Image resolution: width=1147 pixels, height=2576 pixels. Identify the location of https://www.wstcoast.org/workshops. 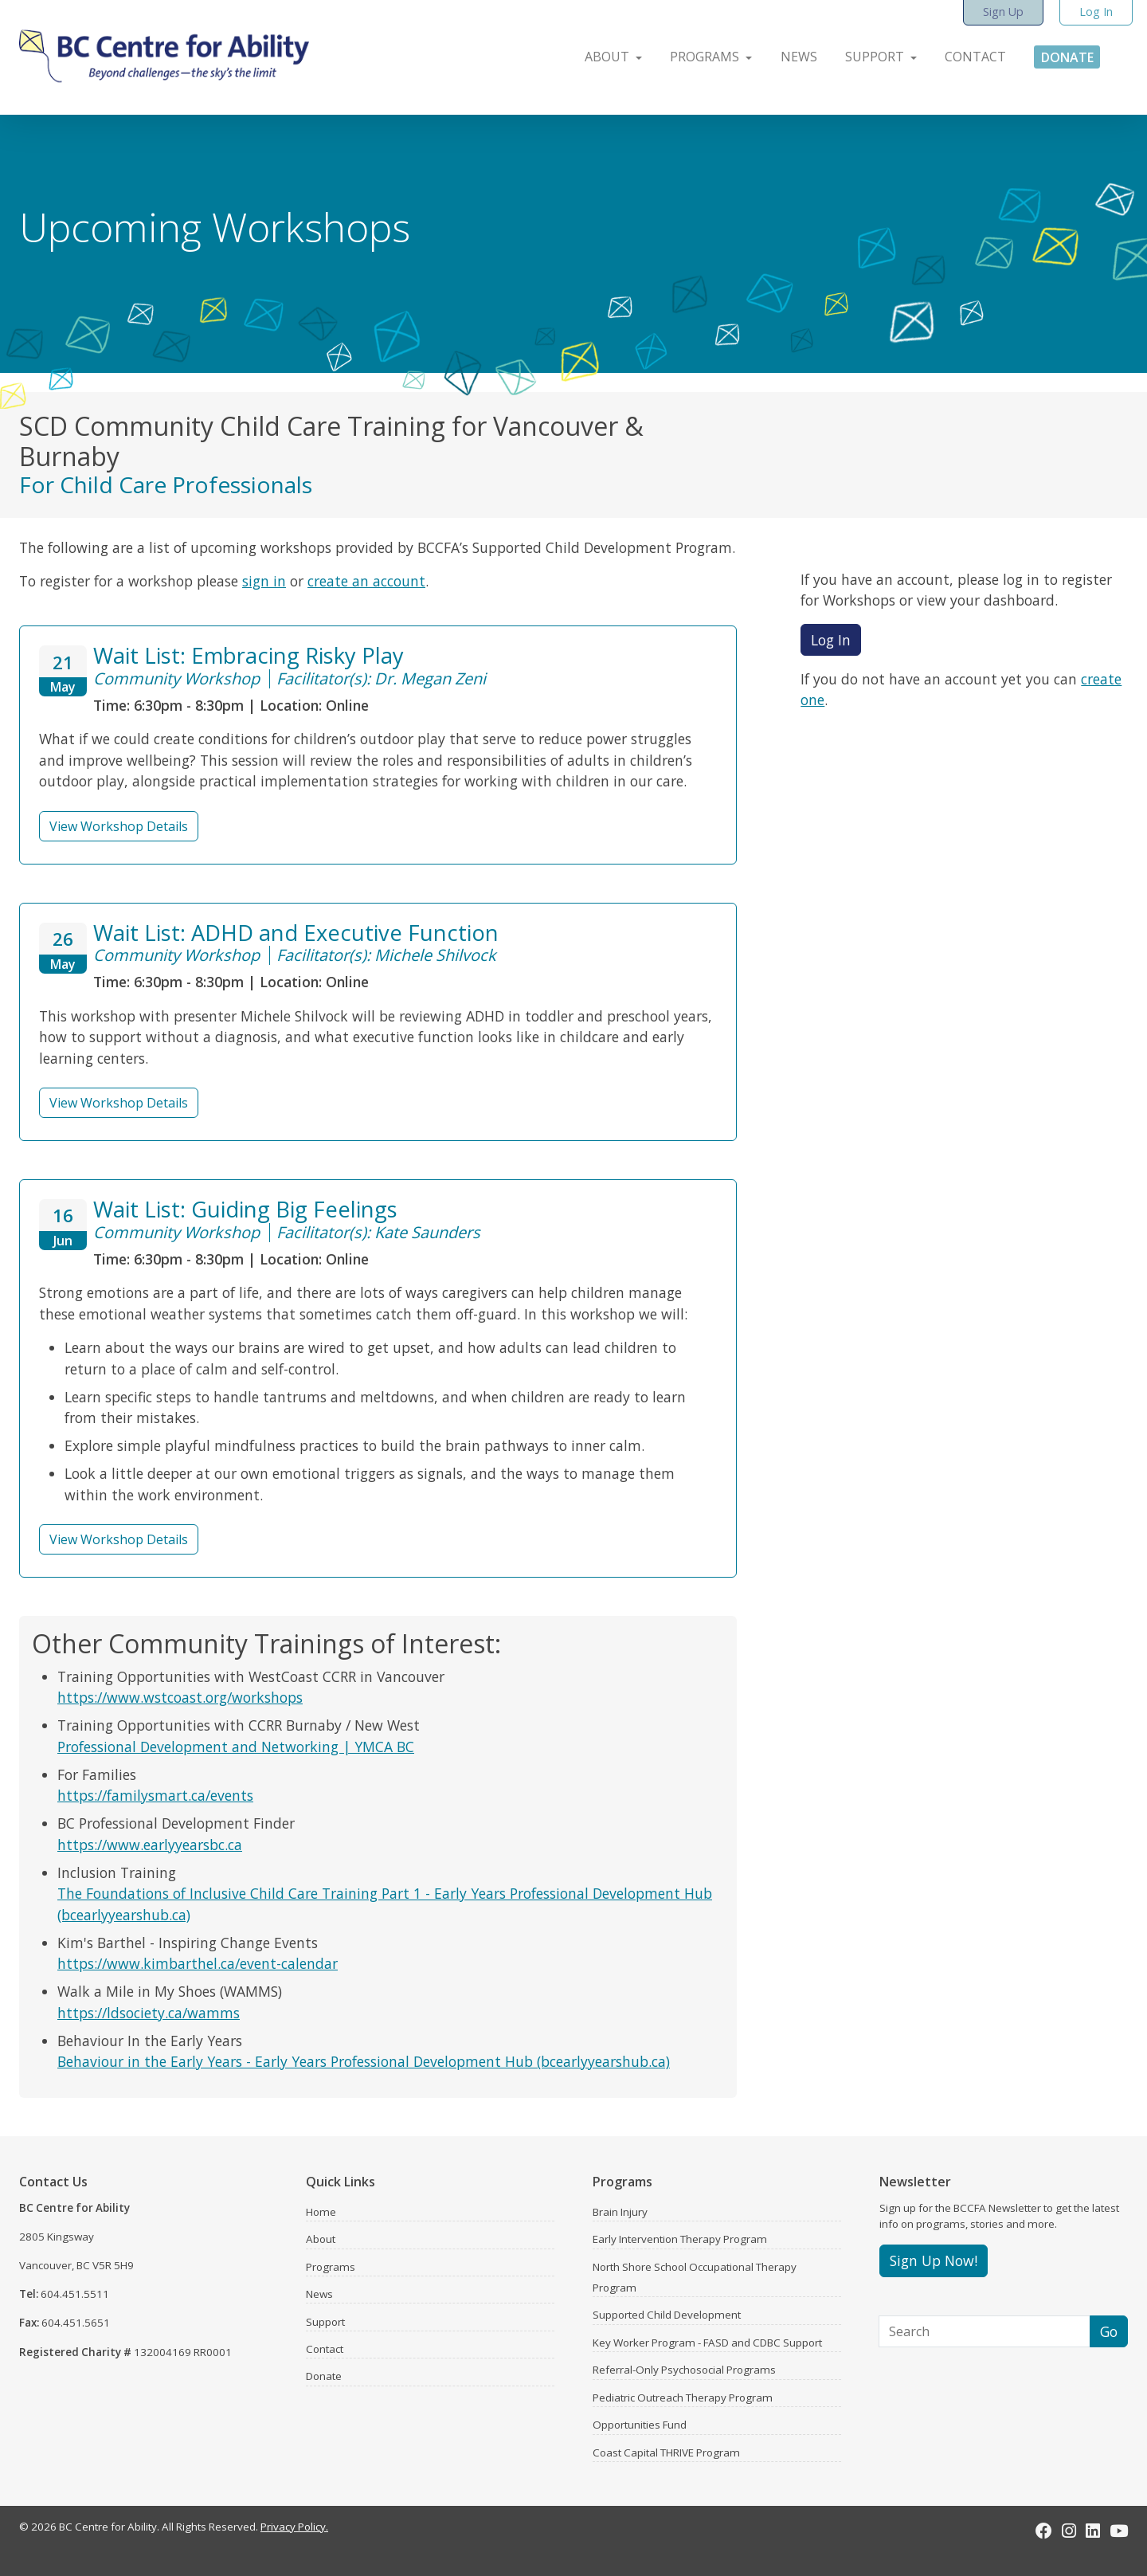
(180, 1697).